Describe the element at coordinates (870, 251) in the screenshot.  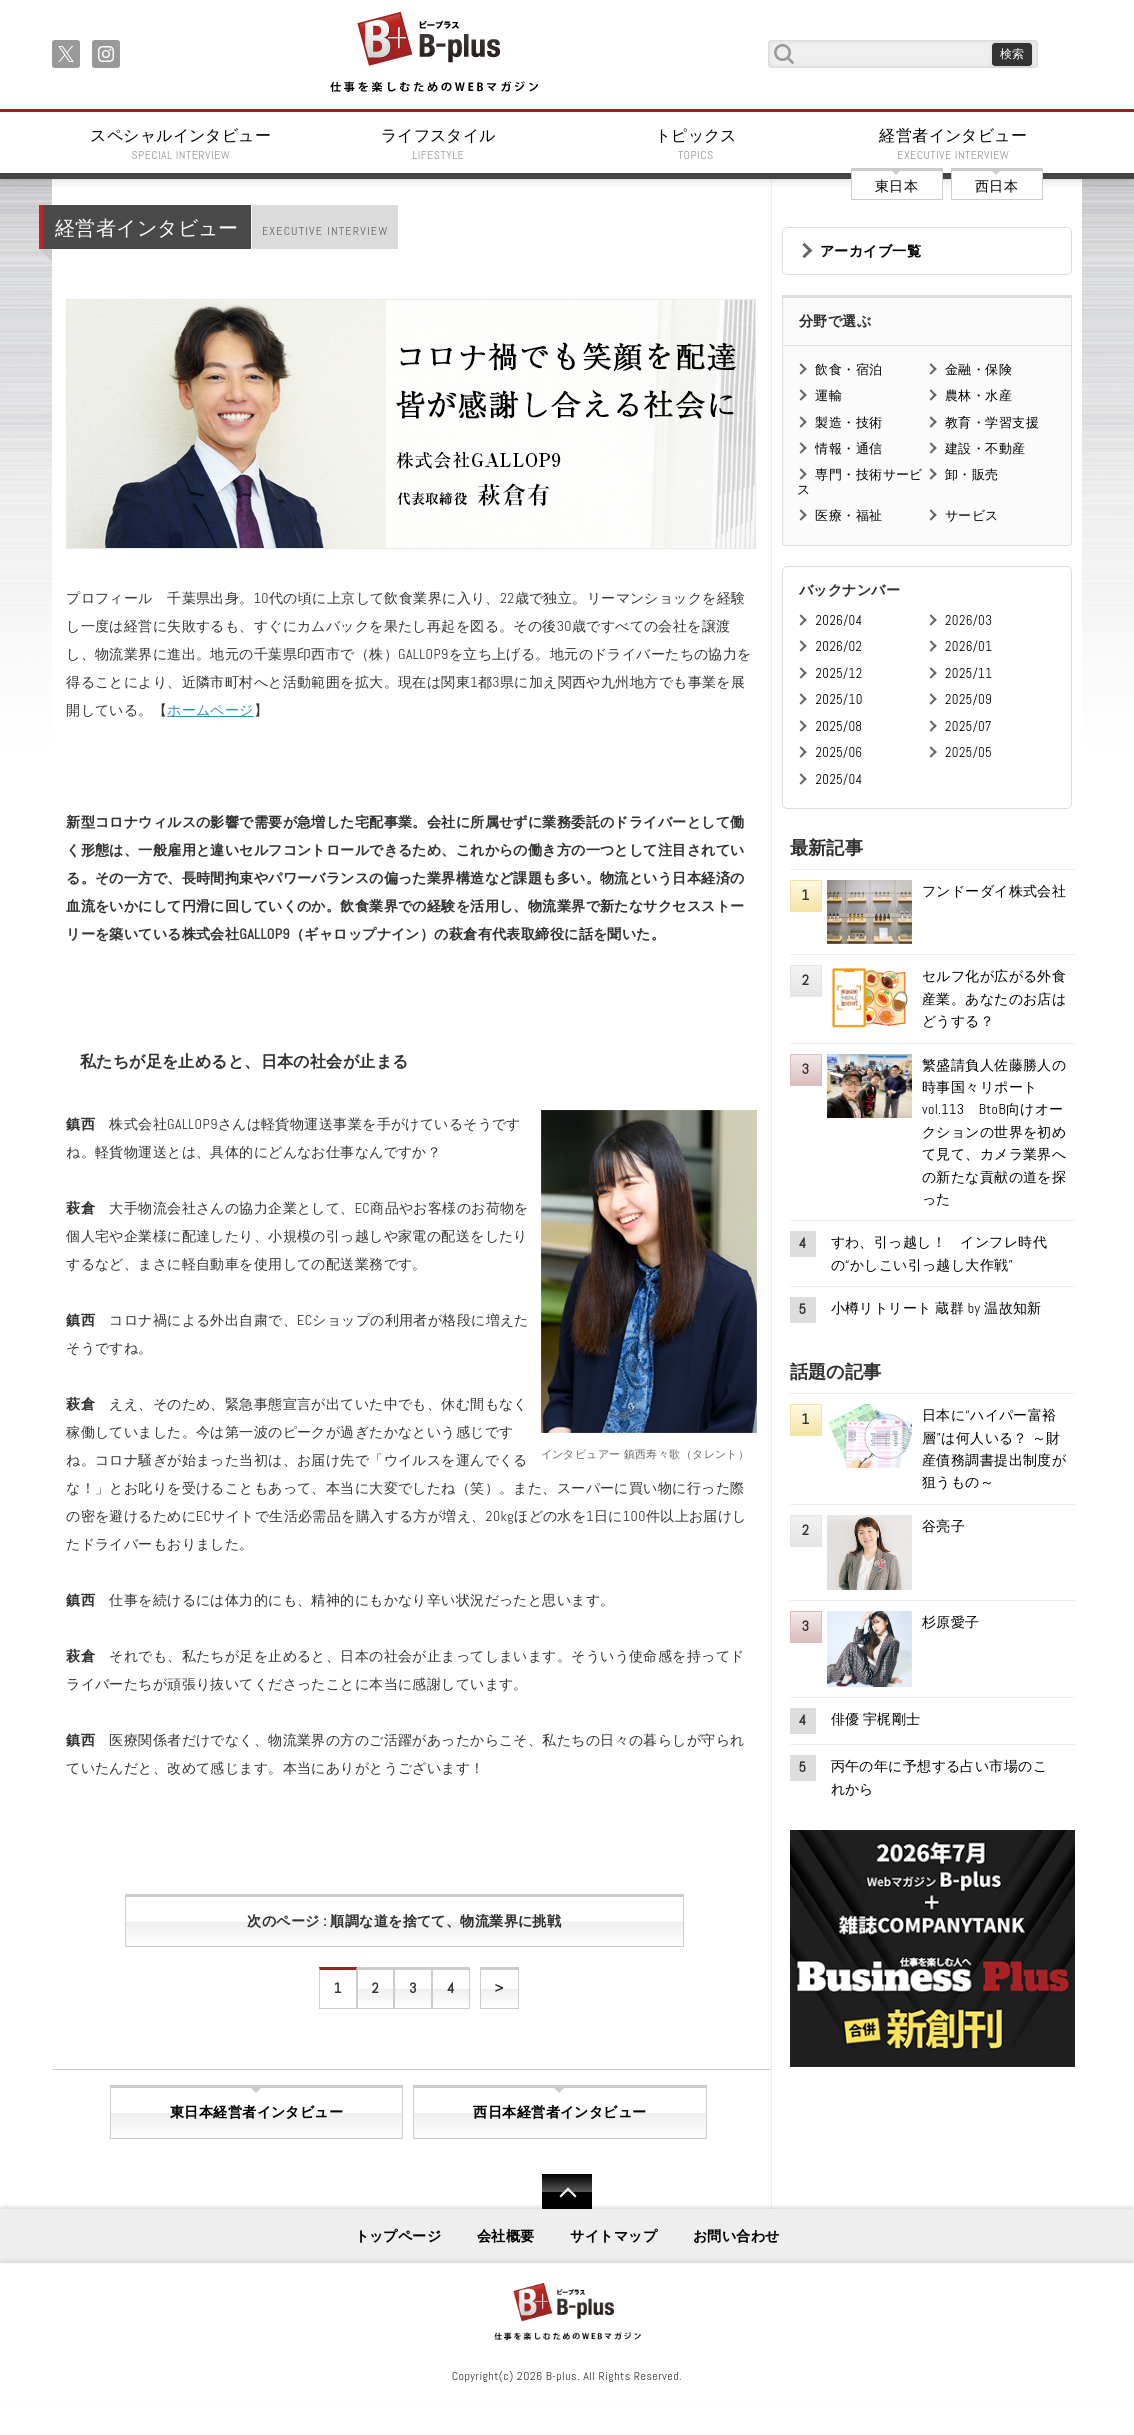
I see `アーカイブ一覧` at that location.